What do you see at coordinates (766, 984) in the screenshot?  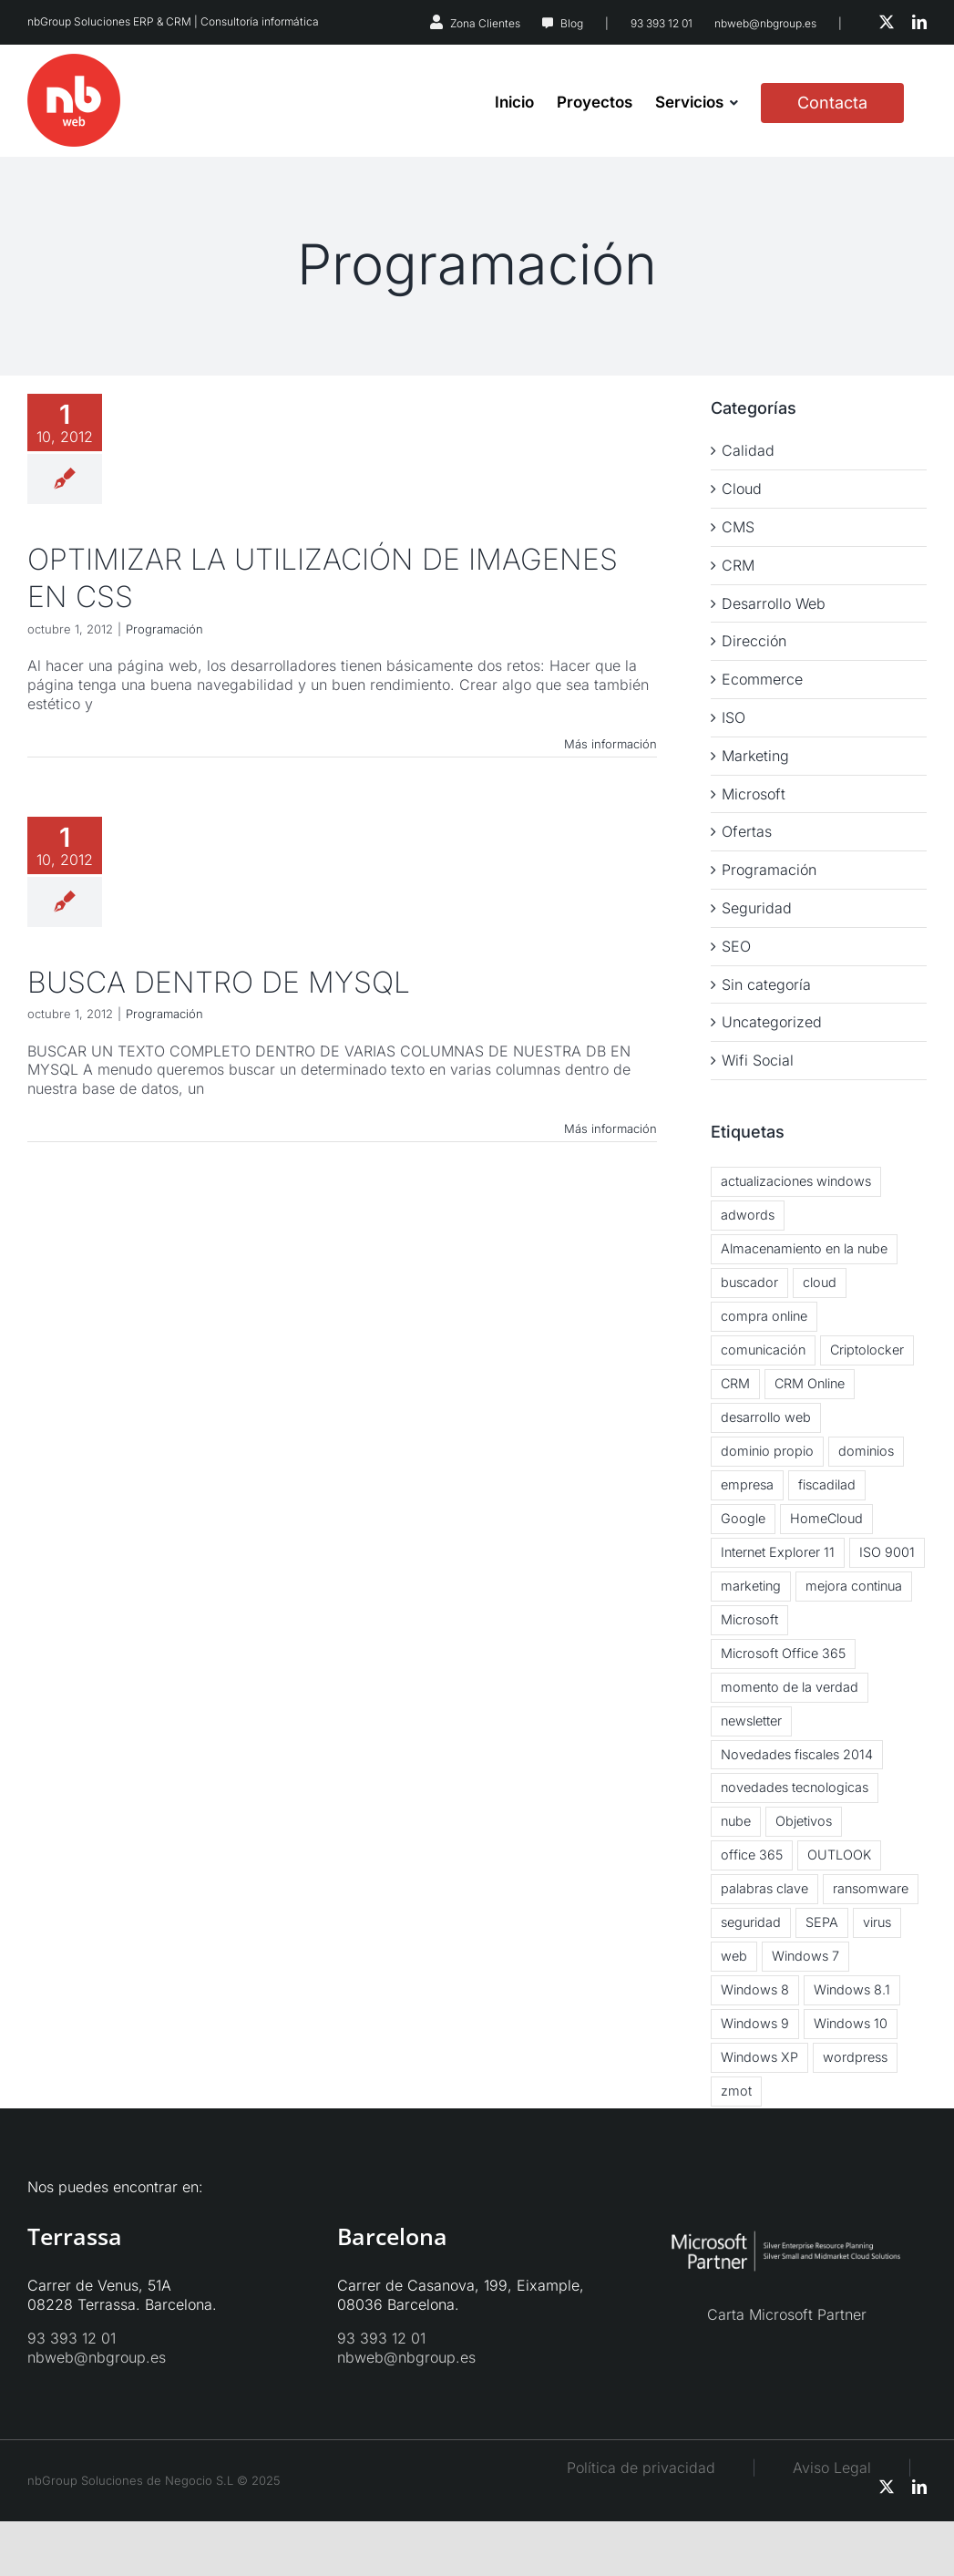 I see `Sin categoría` at bounding box center [766, 984].